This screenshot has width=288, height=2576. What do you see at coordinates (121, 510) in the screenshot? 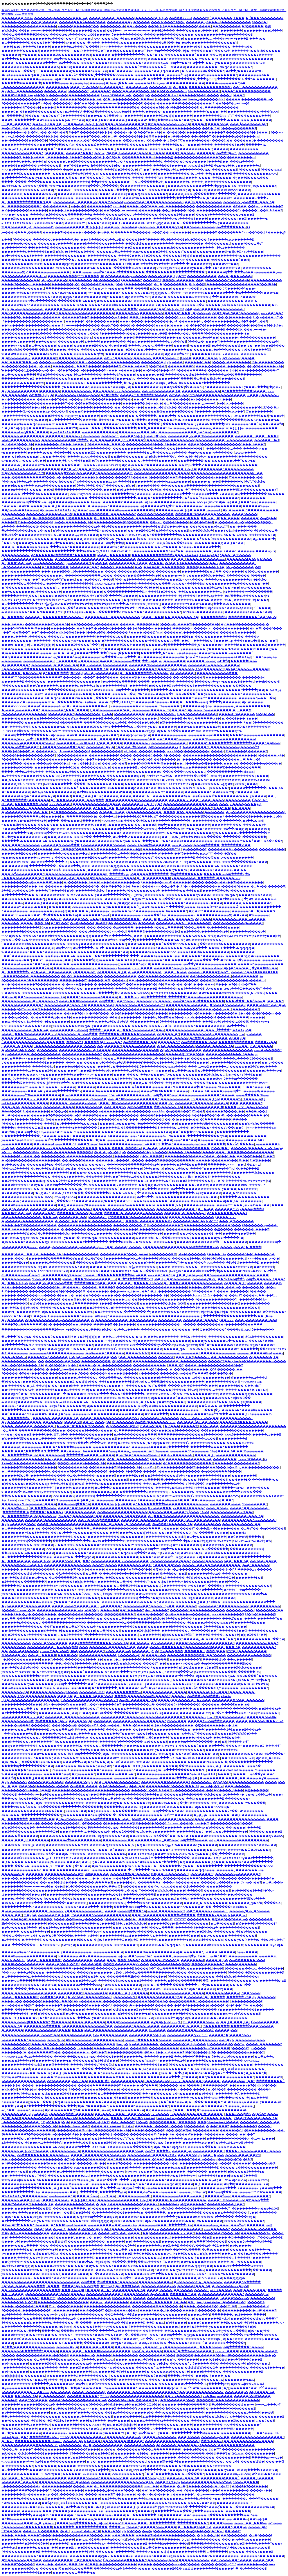
I see `��Ʒ�������һ�����������鶹` at bounding box center [121, 510].